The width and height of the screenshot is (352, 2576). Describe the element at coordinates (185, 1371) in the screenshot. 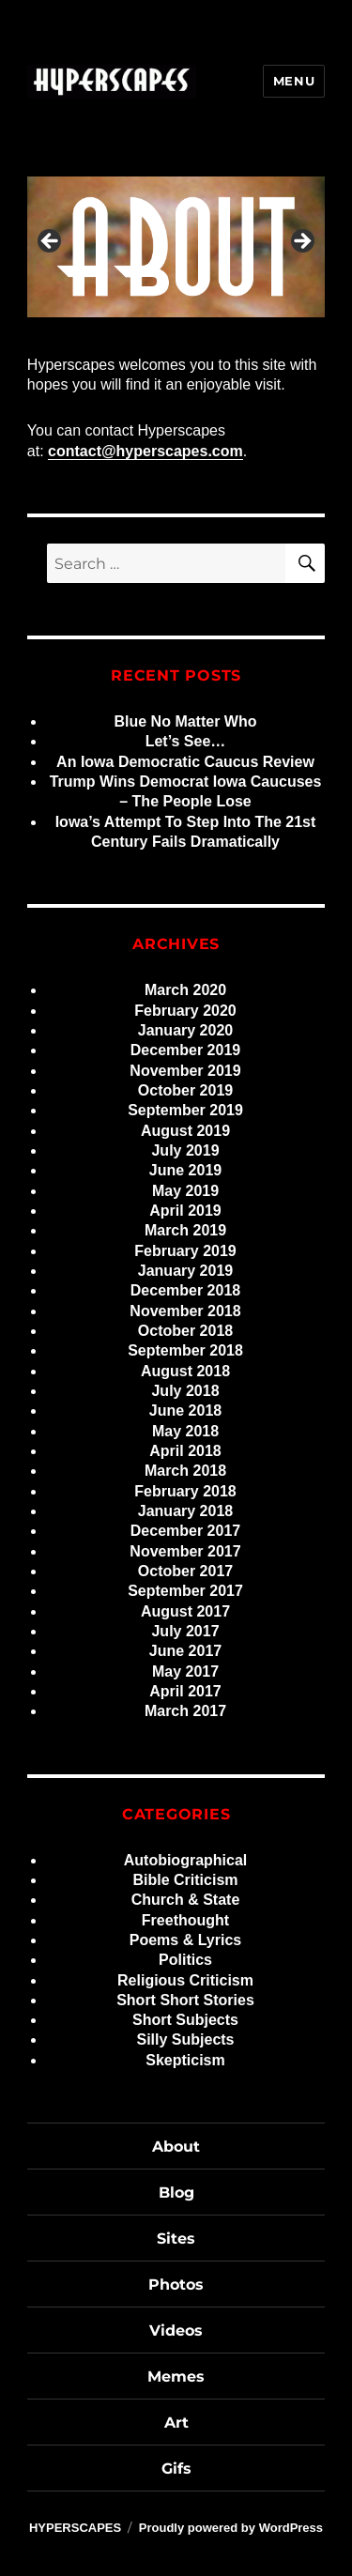

I see `August 2018` at that location.